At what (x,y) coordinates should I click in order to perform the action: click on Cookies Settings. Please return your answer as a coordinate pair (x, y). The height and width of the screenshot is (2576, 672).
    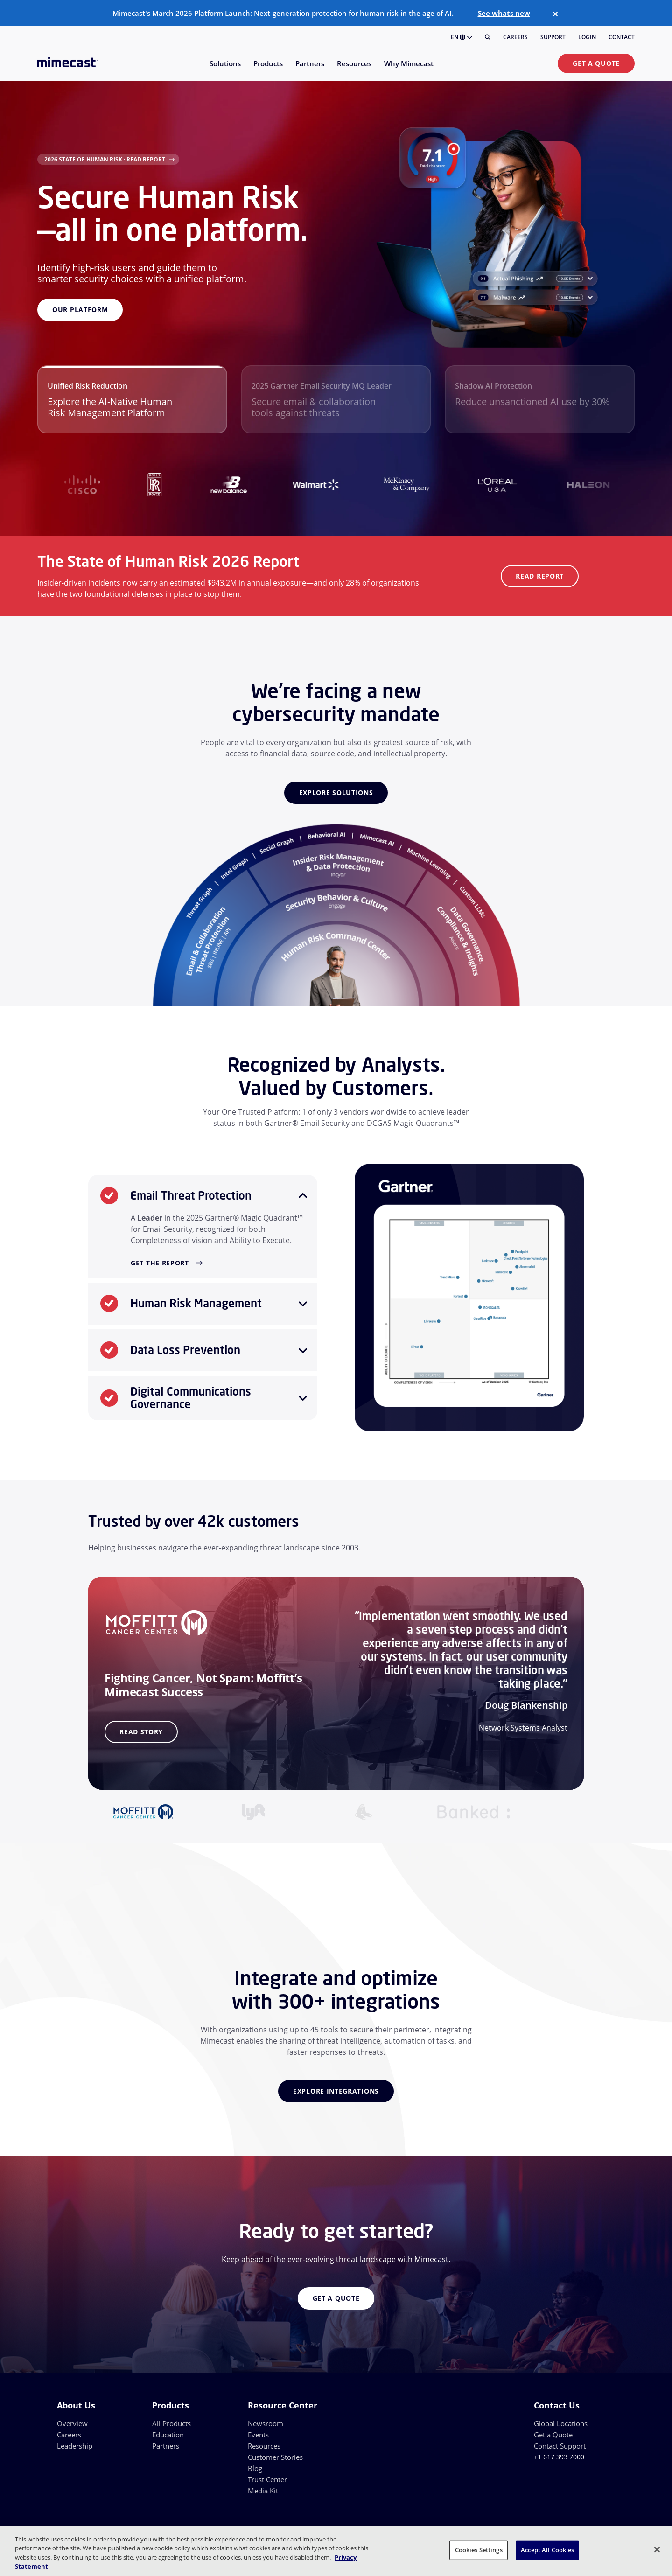
    Looking at the image, I should click on (479, 2550).